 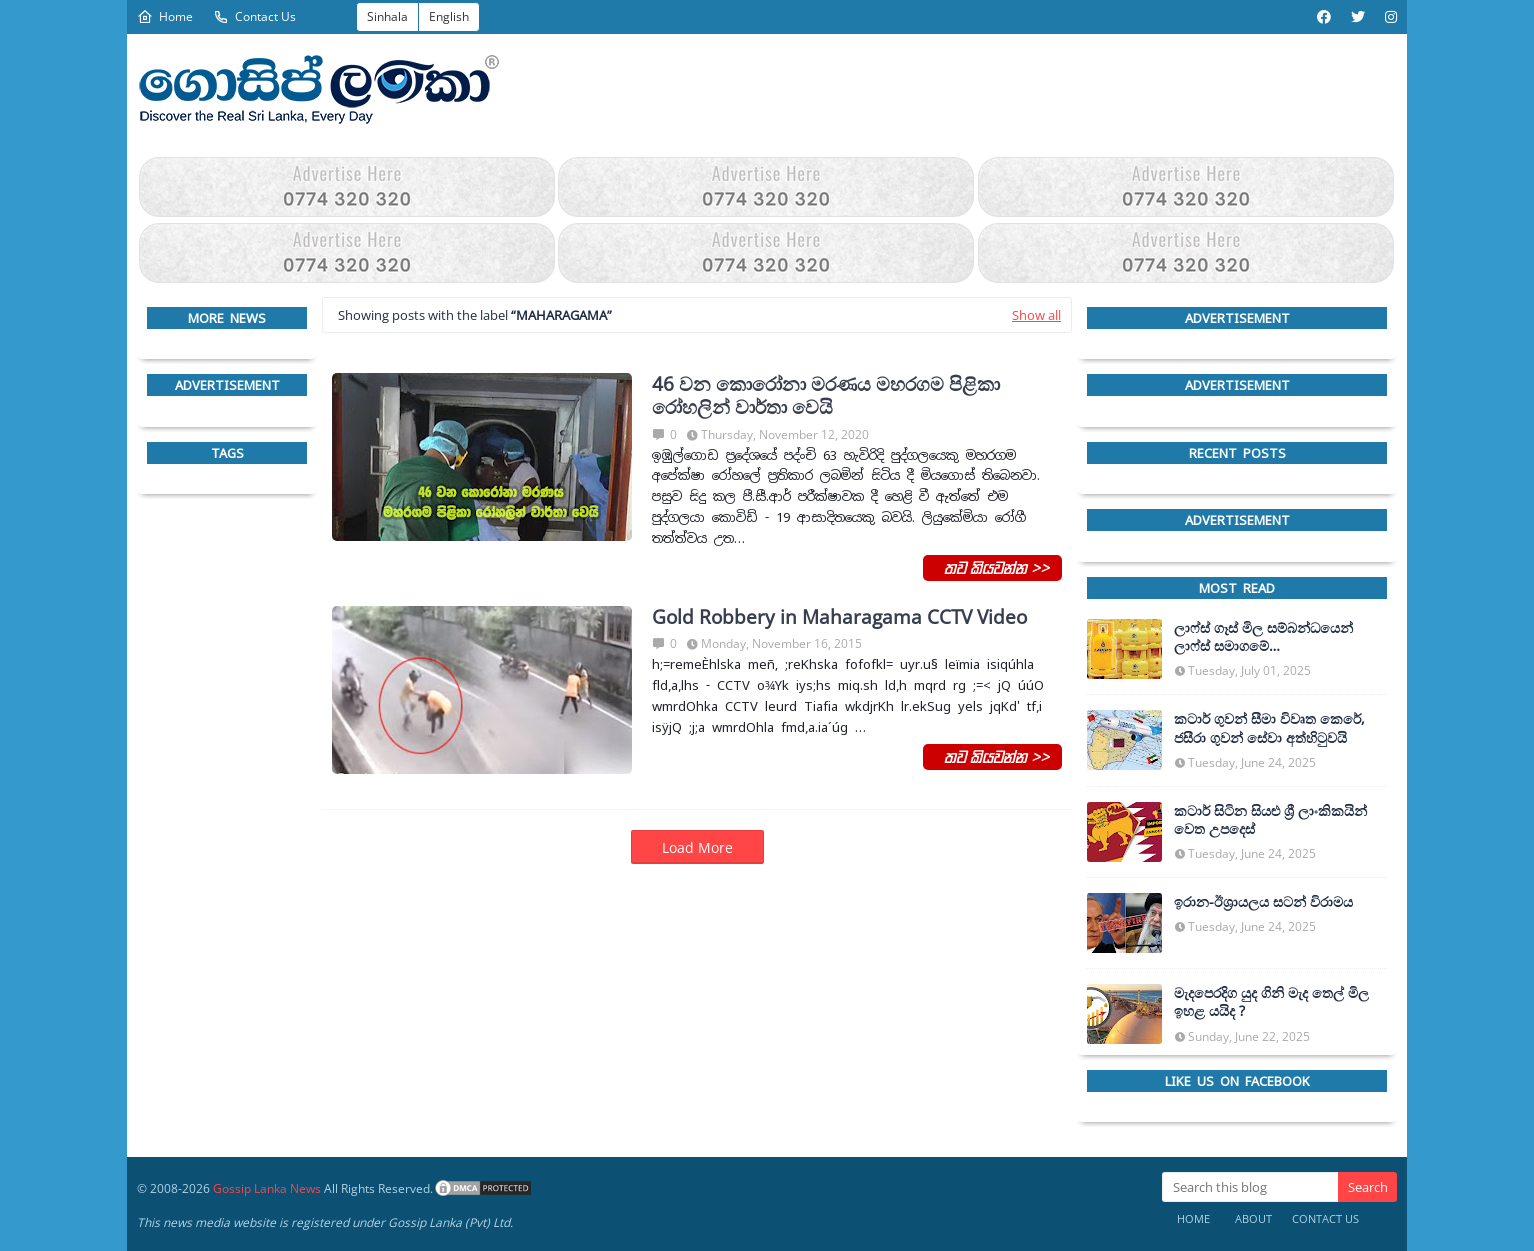 What do you see at coordinates (1271, 1002) in the screenshot?
I see `මැදපෙරදිග යුද ගිනි මැද තෙල් මිල ඉහළ යයිද ?` at bounding box center [1271, 1002].